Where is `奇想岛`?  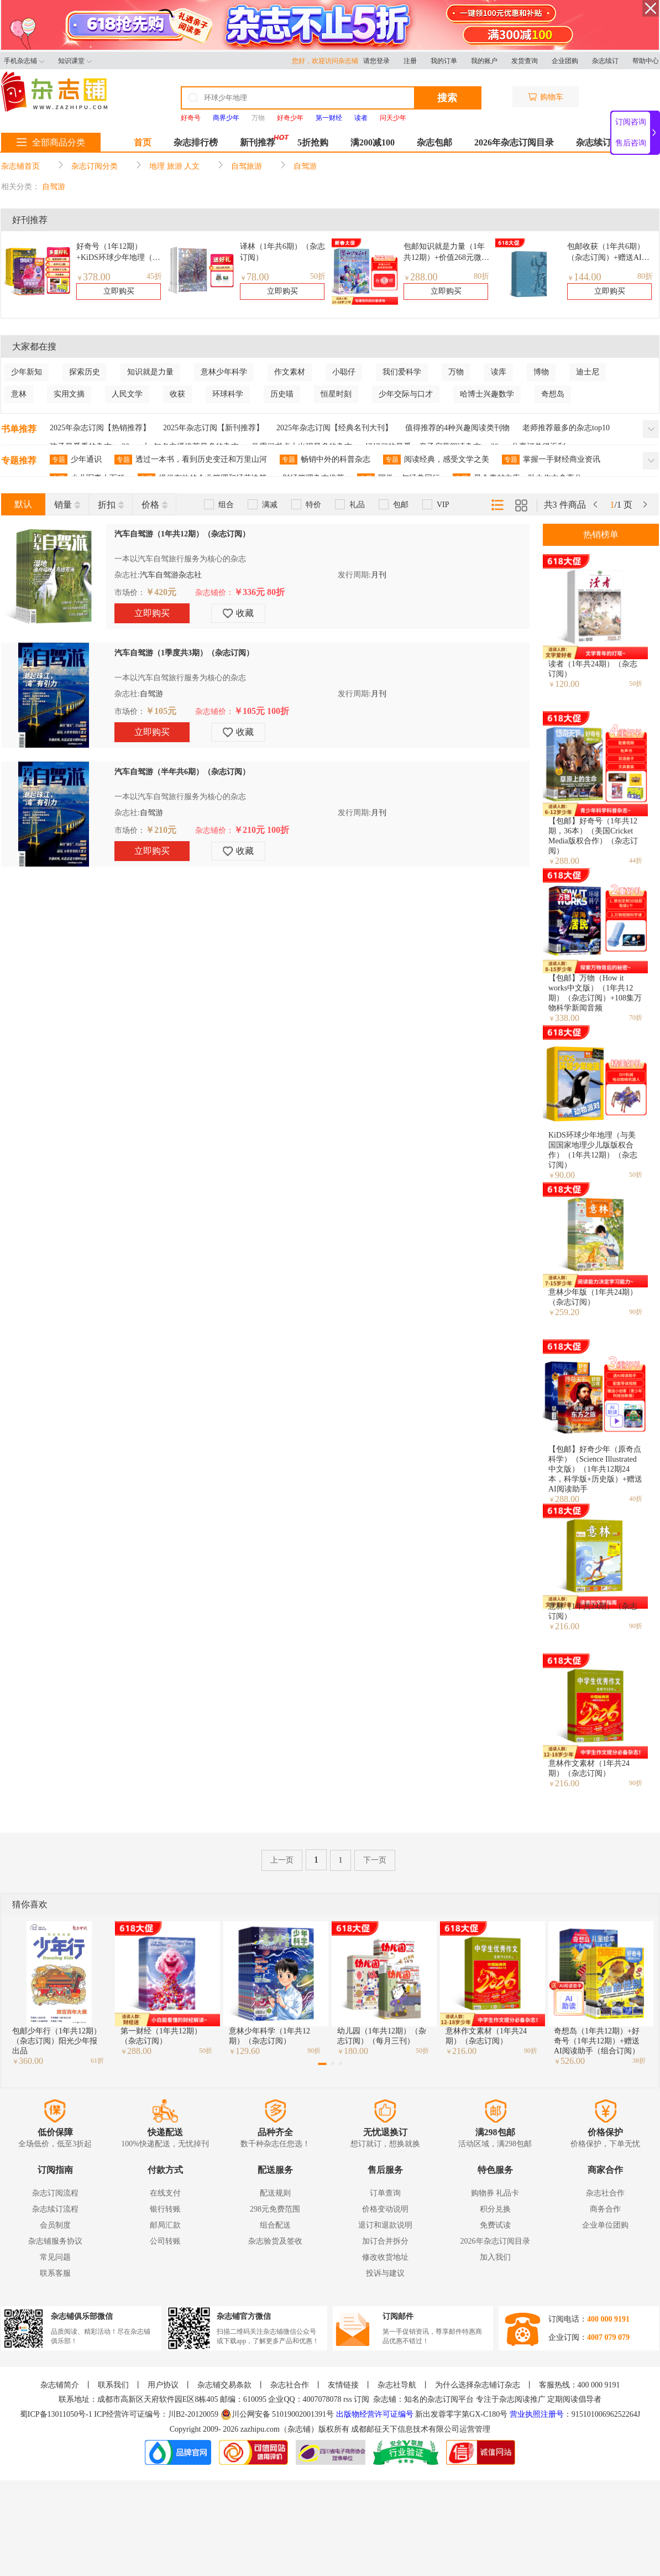
奇想岛 is located at coordinates (552, 394).